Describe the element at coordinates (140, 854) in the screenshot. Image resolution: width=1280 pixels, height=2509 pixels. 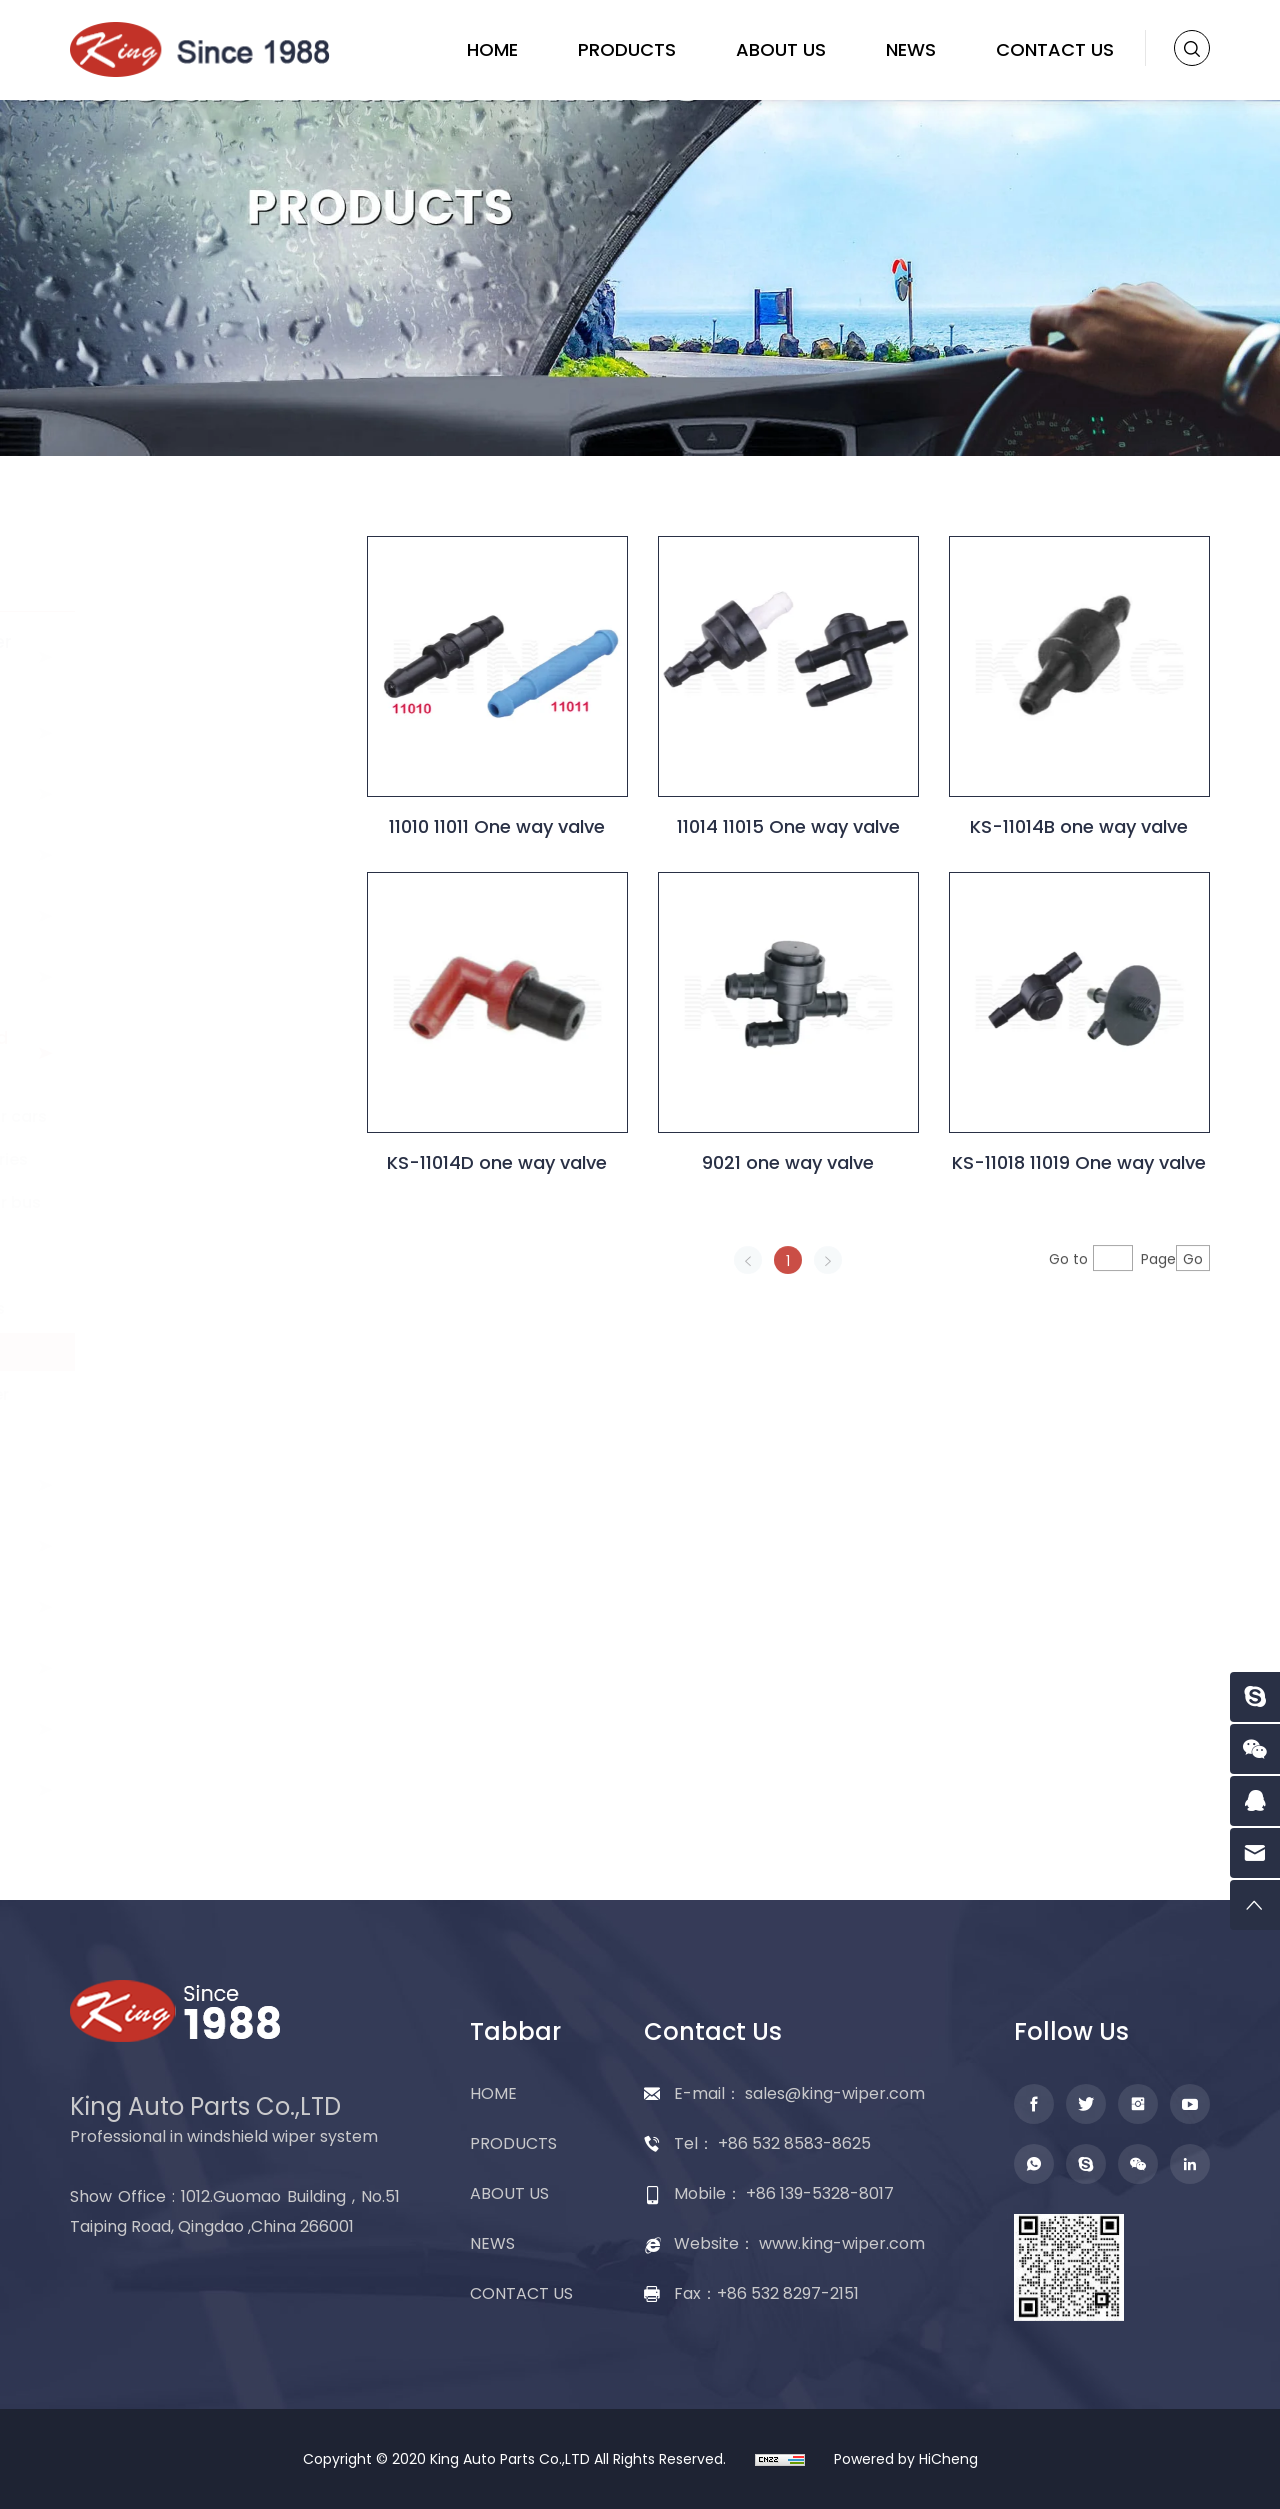
I see `Wiper arm` at that location.